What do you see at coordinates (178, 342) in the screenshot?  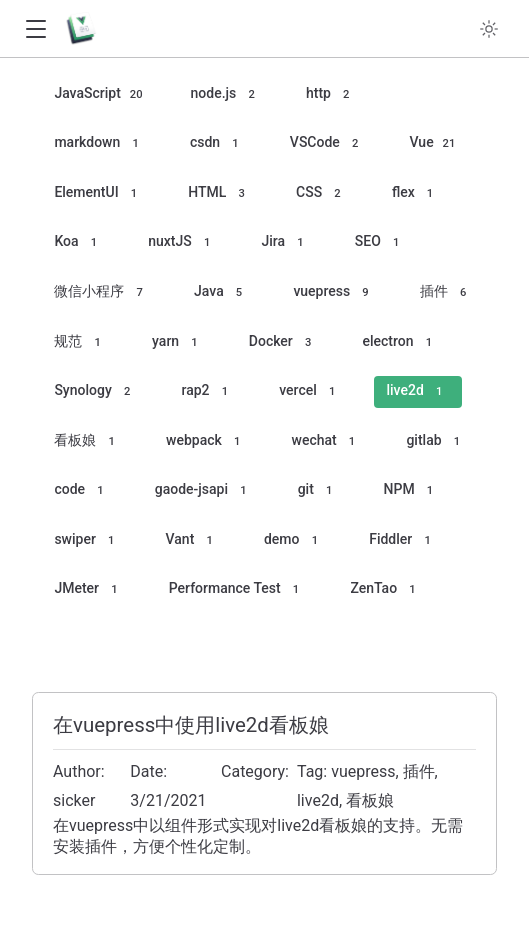 I see `yarn` at bounding box center [178, 342].